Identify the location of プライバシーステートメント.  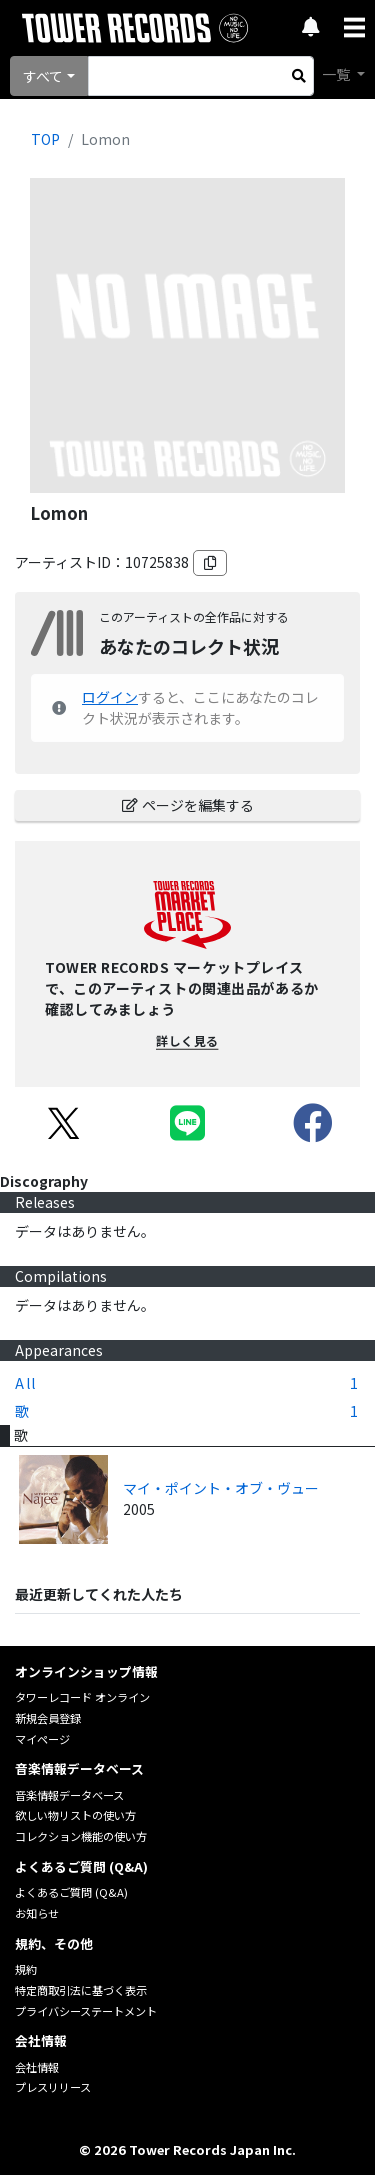
(86, 2011).